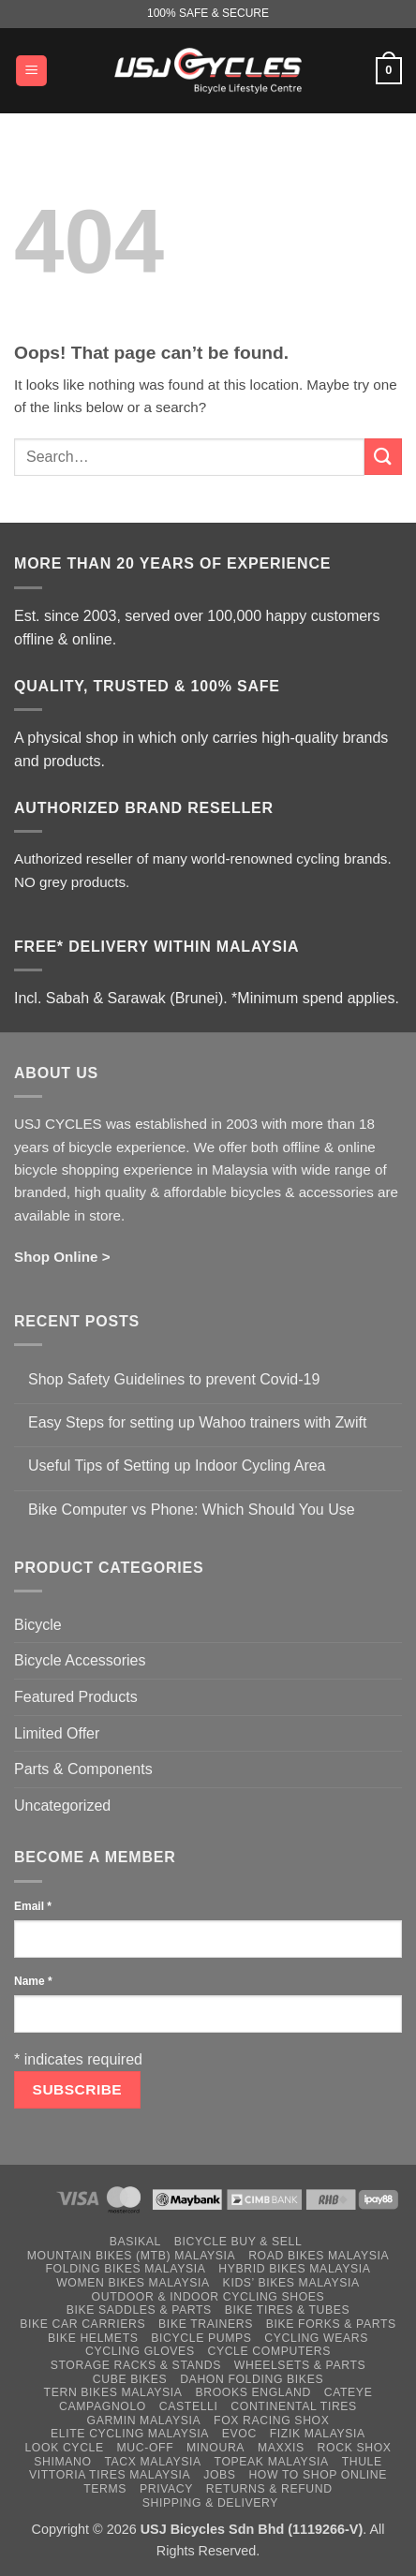 This screenshot has width=416, height=2576. What do you see at coordinates (269, 2488) in the screenshot?
I see `Returns & Refund` at bounding box center [269, 2488].